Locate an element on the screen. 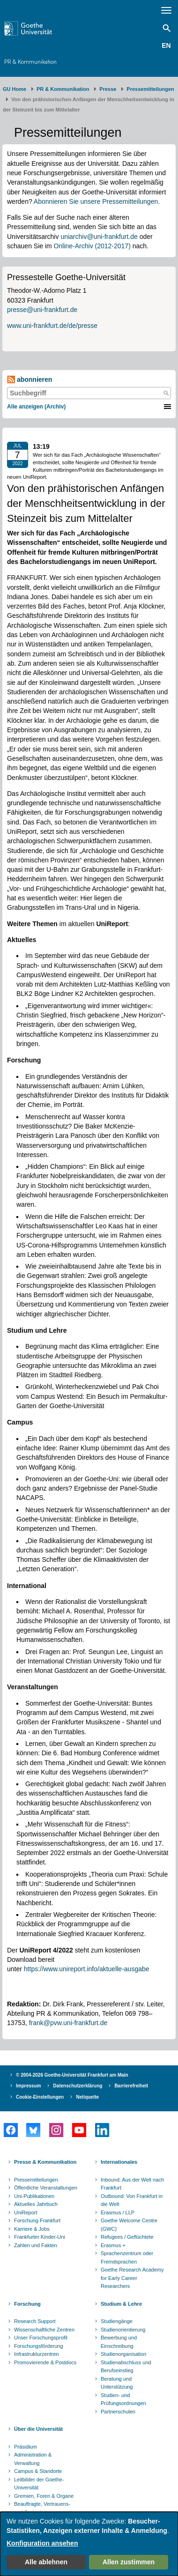 The height and width of the screenshot is (2576, 178). Präsidium is located at coordinates (25, 2447).